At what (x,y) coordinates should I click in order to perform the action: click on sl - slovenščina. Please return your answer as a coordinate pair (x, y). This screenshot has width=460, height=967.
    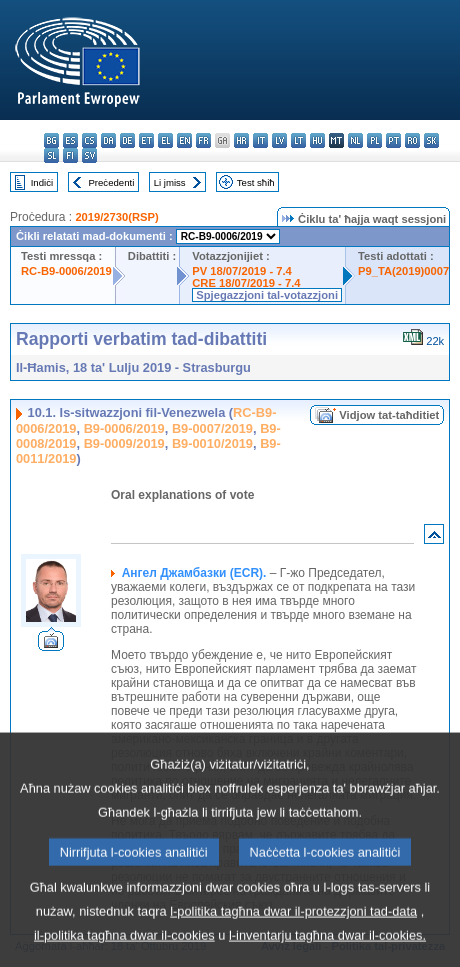
    Looking at the image, I should click on (51, 155).